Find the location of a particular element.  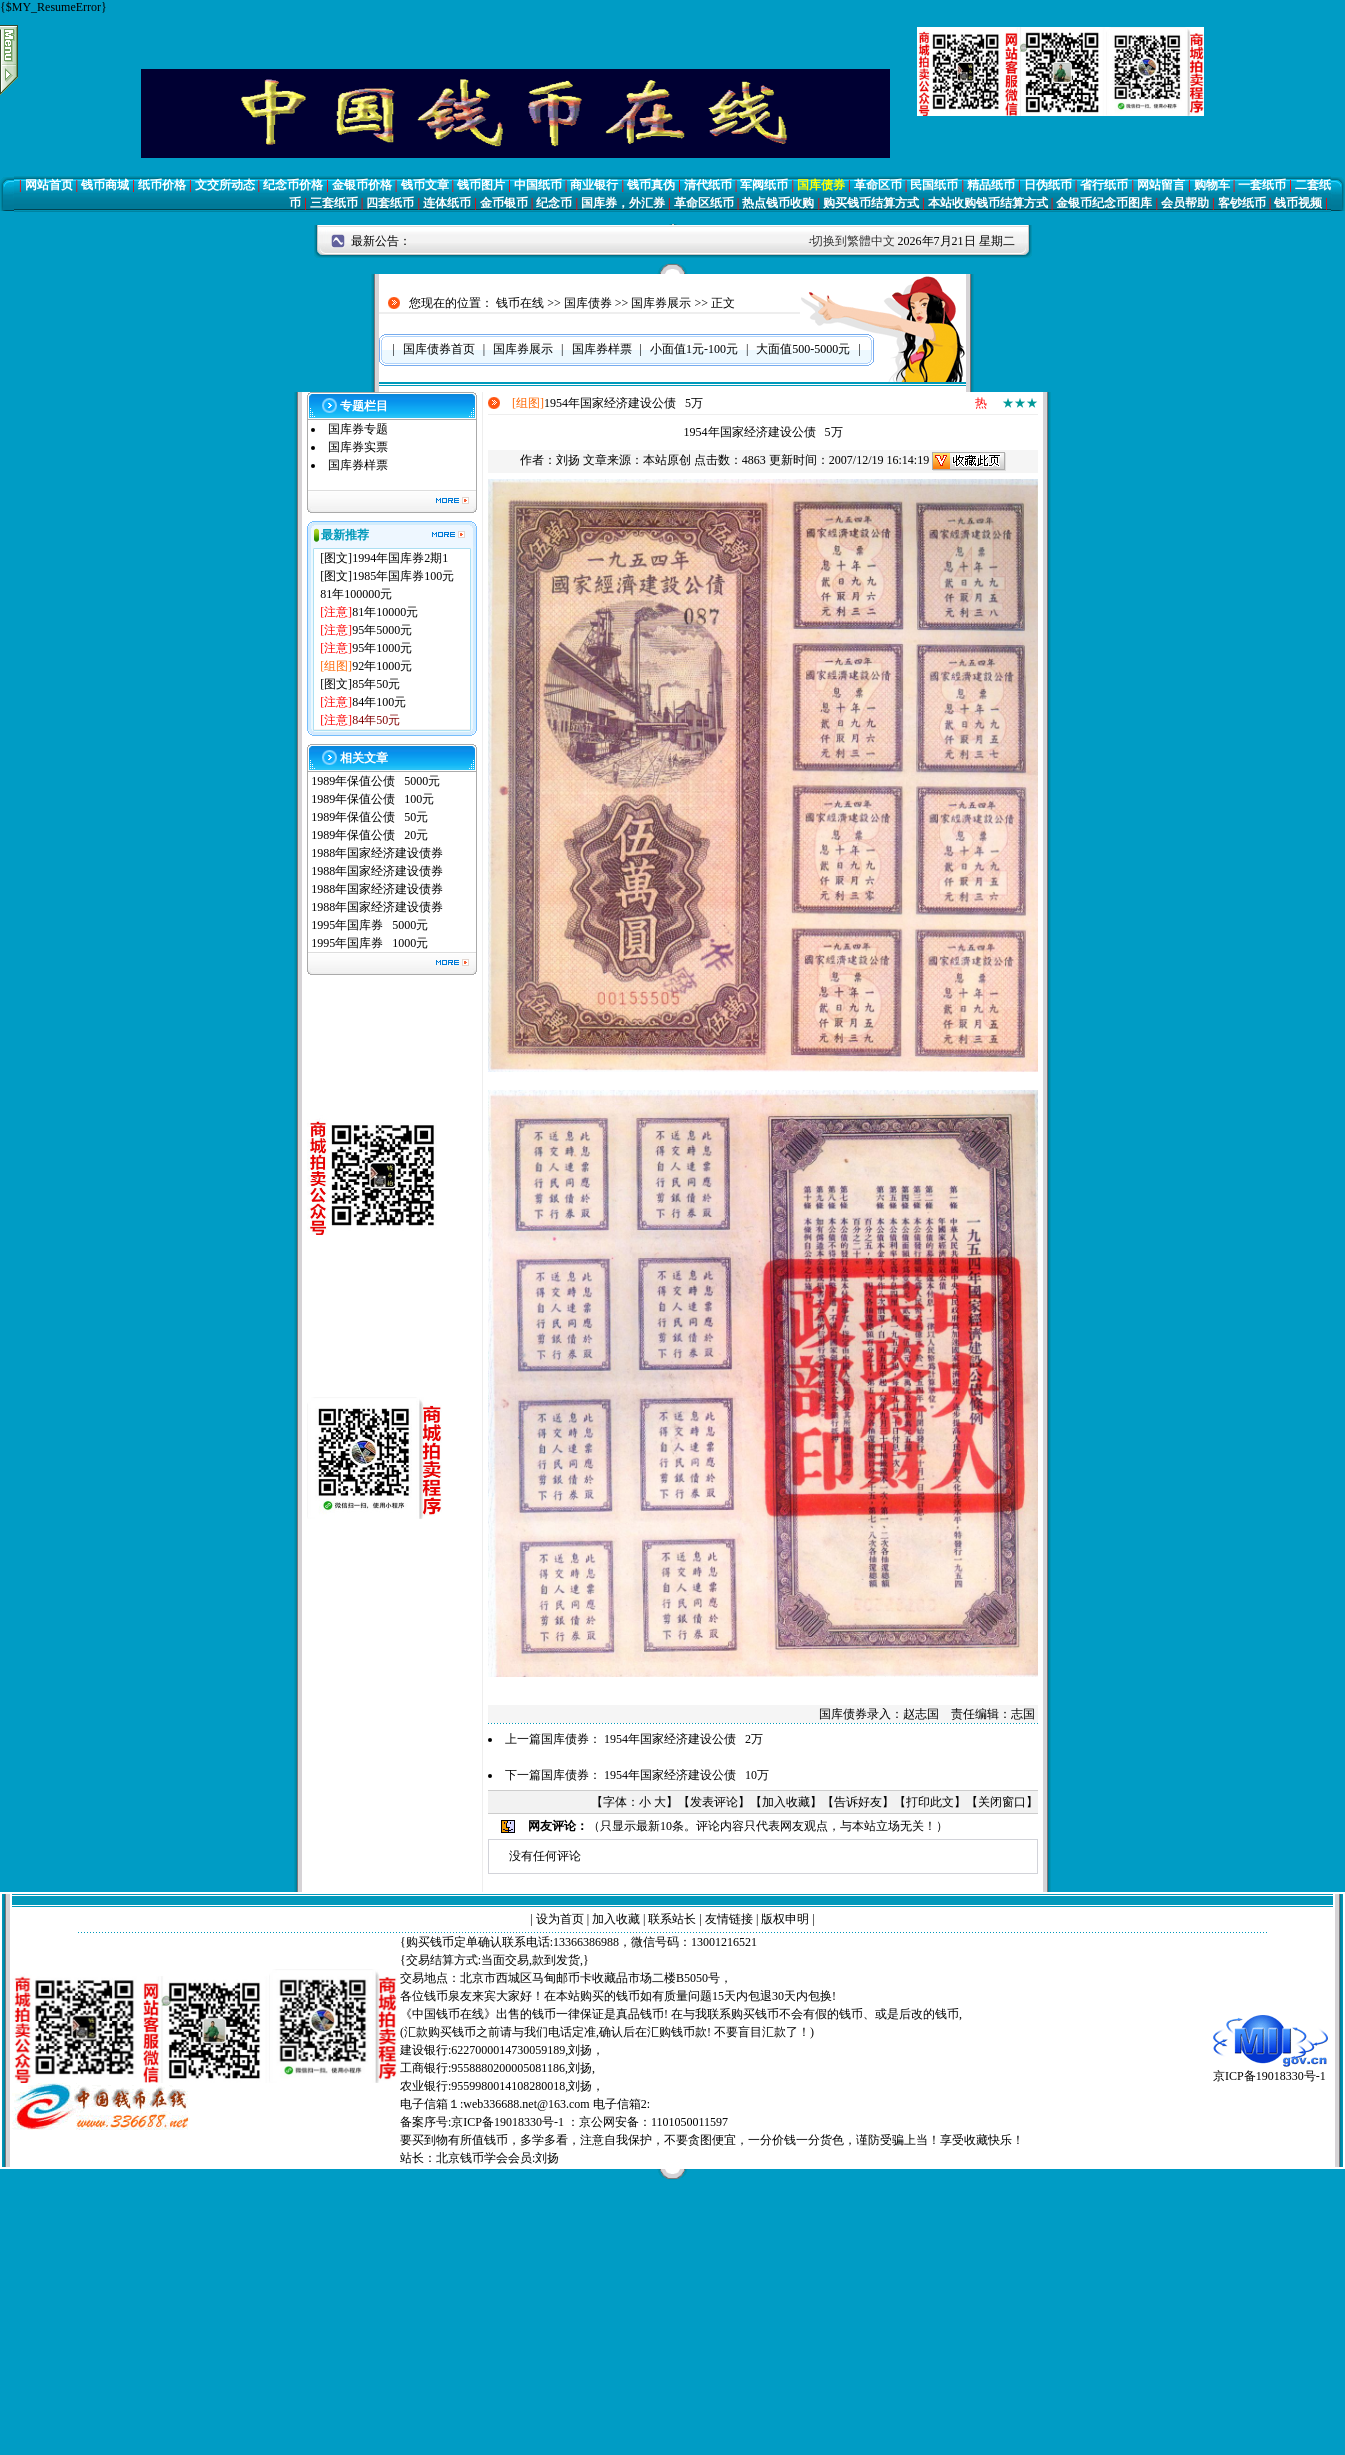

1988年国家经济建设债券 is located at coordinates (377, 853).